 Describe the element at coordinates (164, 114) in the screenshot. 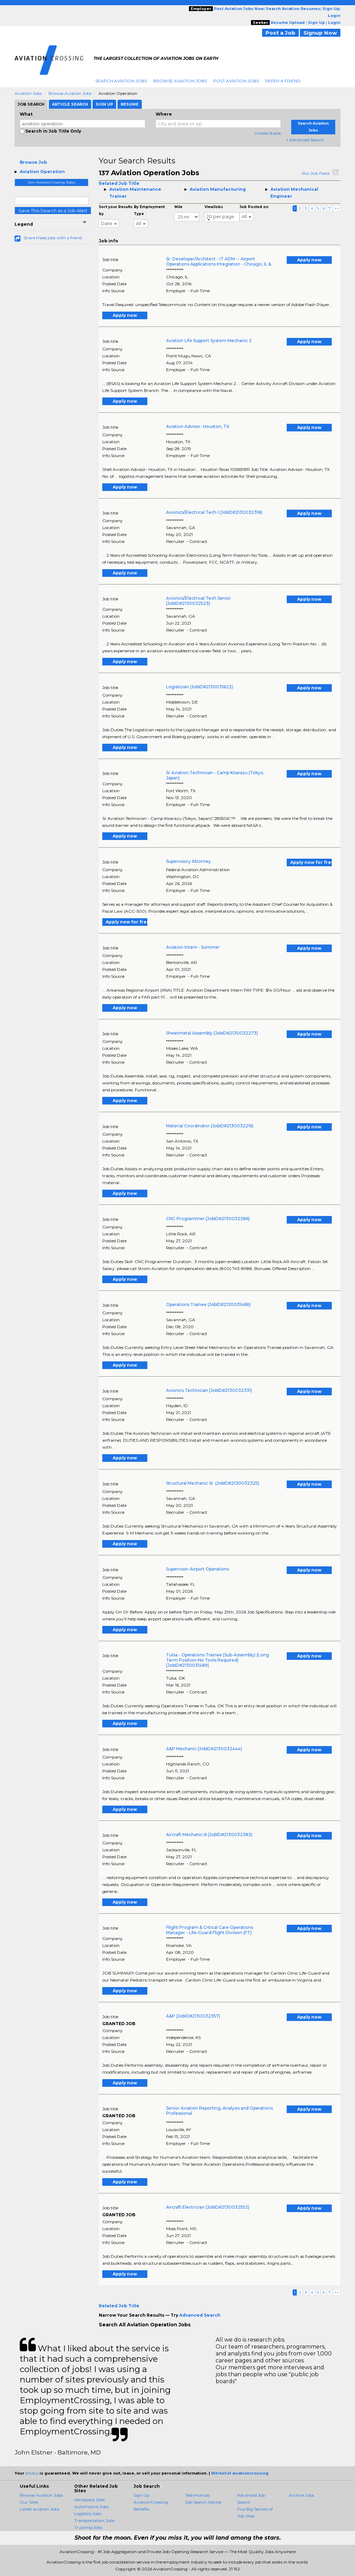

I see `Where` at that location.